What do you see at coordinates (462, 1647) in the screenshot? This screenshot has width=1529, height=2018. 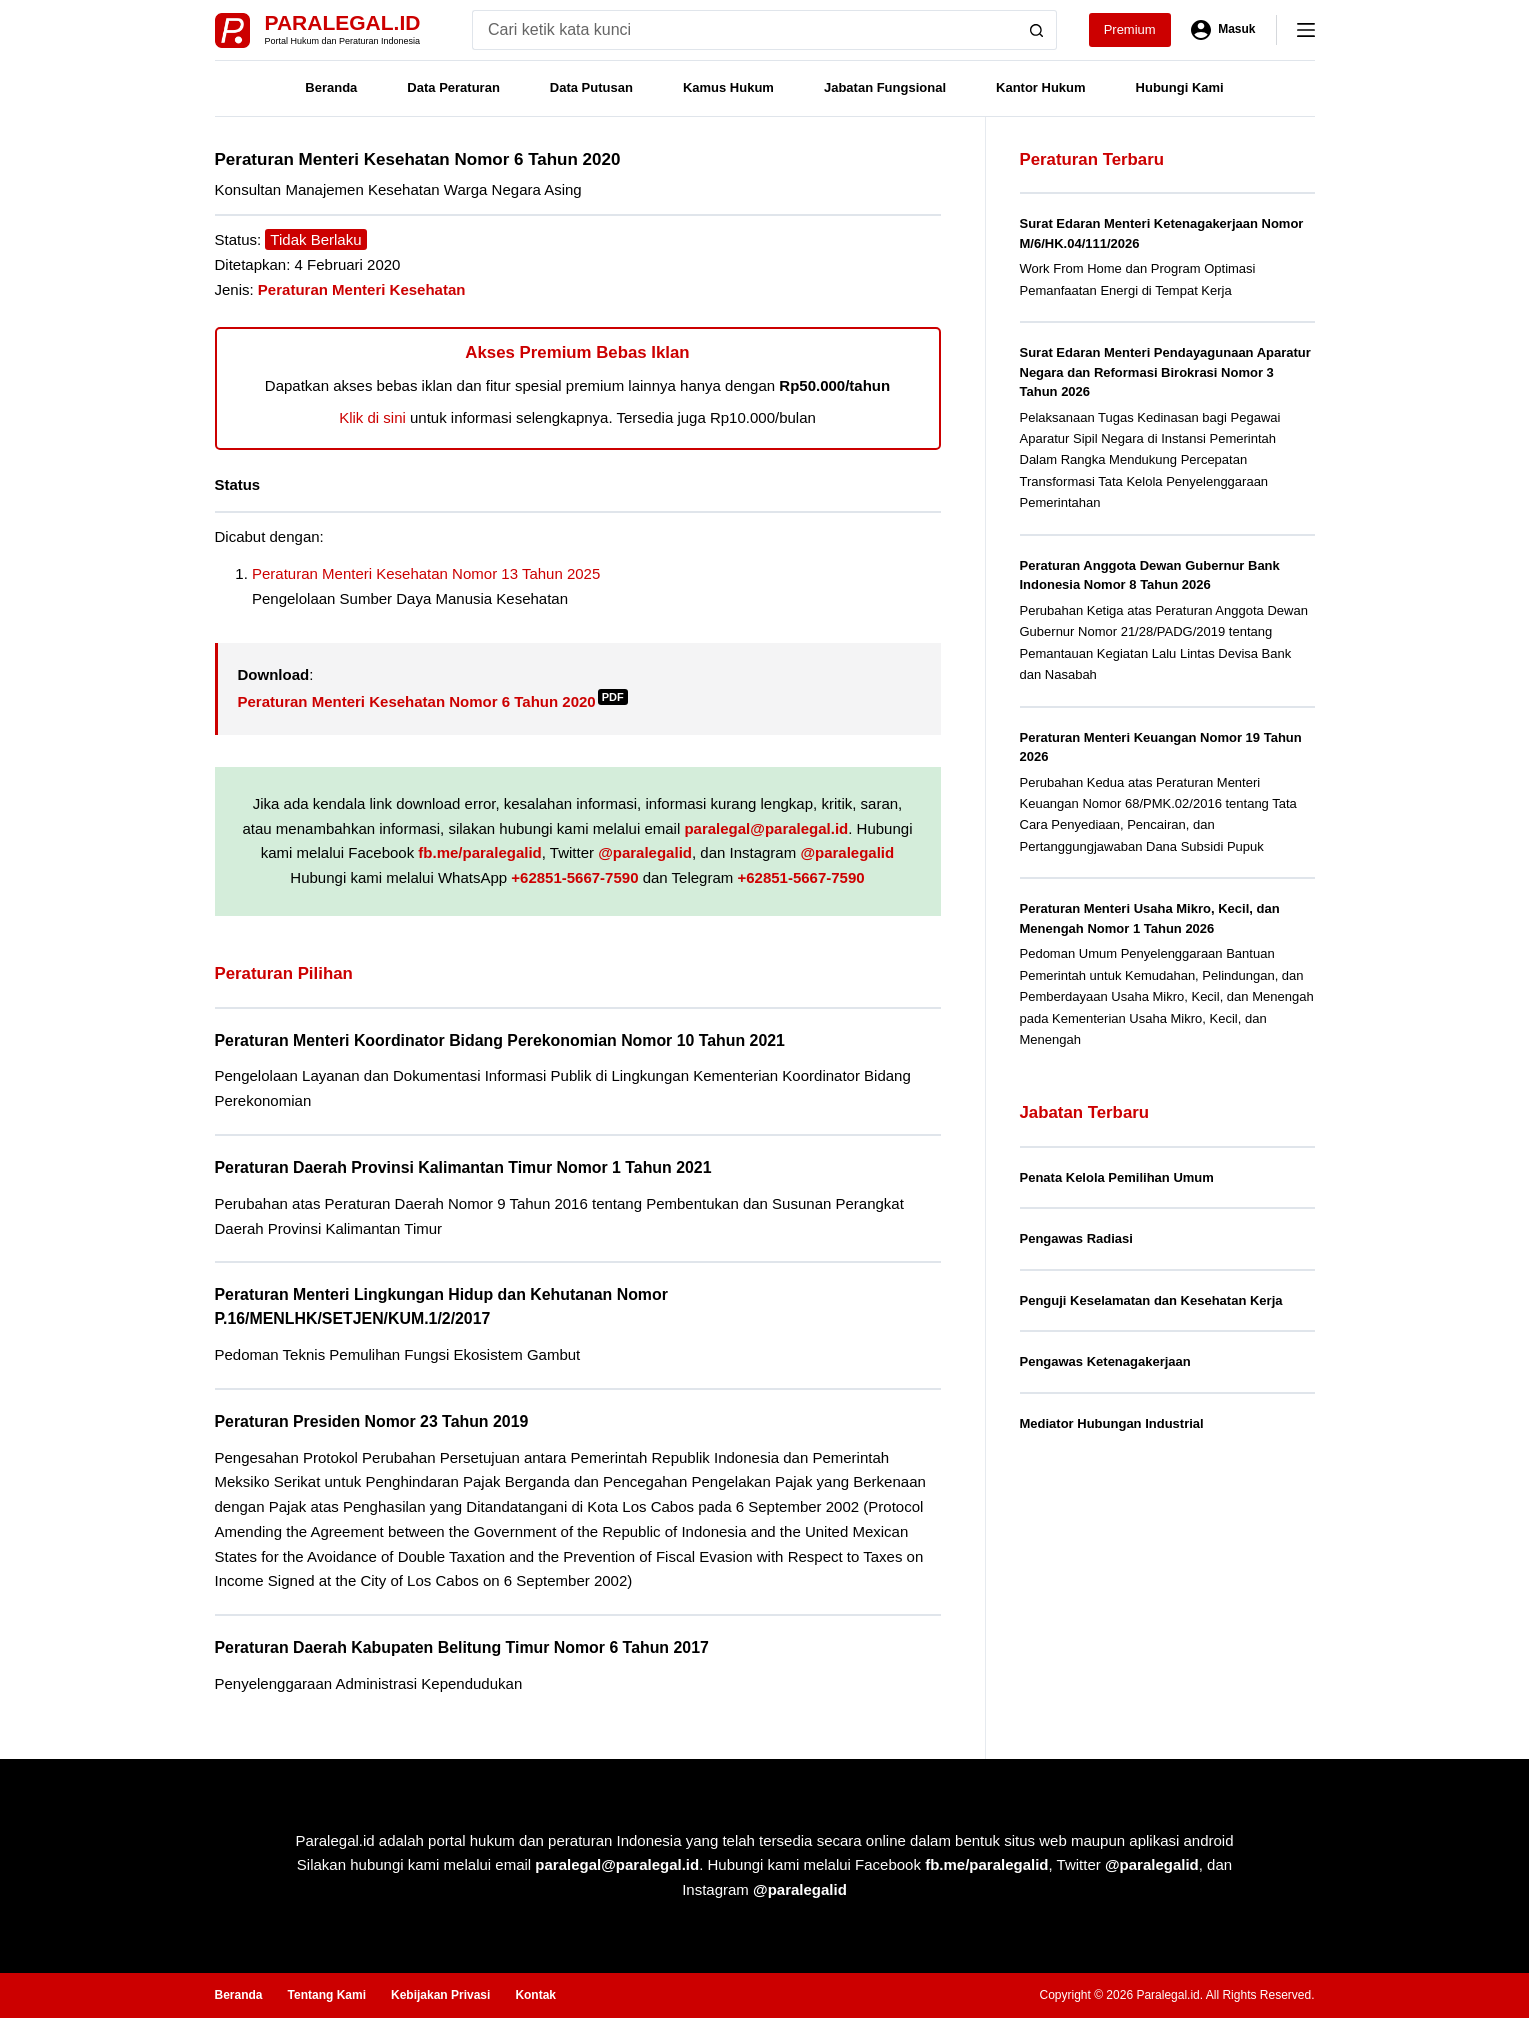 I see `Peraturan Daerah Kabupaten Belitung Timur Nomor 6 Tahun 2017` at bounding box center [462, 1647].